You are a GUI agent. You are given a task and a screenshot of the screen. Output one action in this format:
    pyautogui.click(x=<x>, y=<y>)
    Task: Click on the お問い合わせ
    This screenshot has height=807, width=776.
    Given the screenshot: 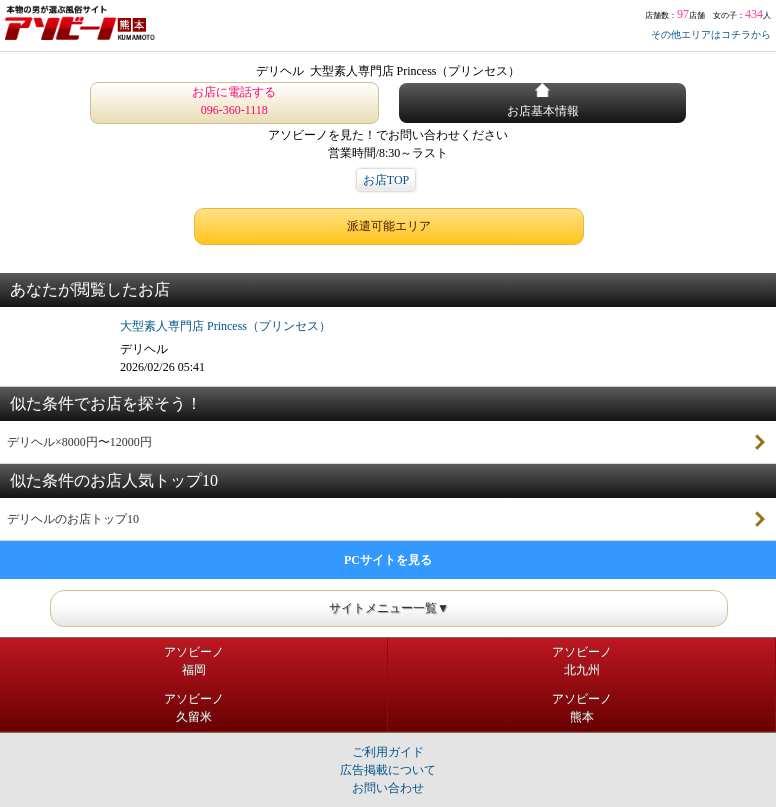 What is the action you would take?
    pyautogui.click(x=388, y=788)
    